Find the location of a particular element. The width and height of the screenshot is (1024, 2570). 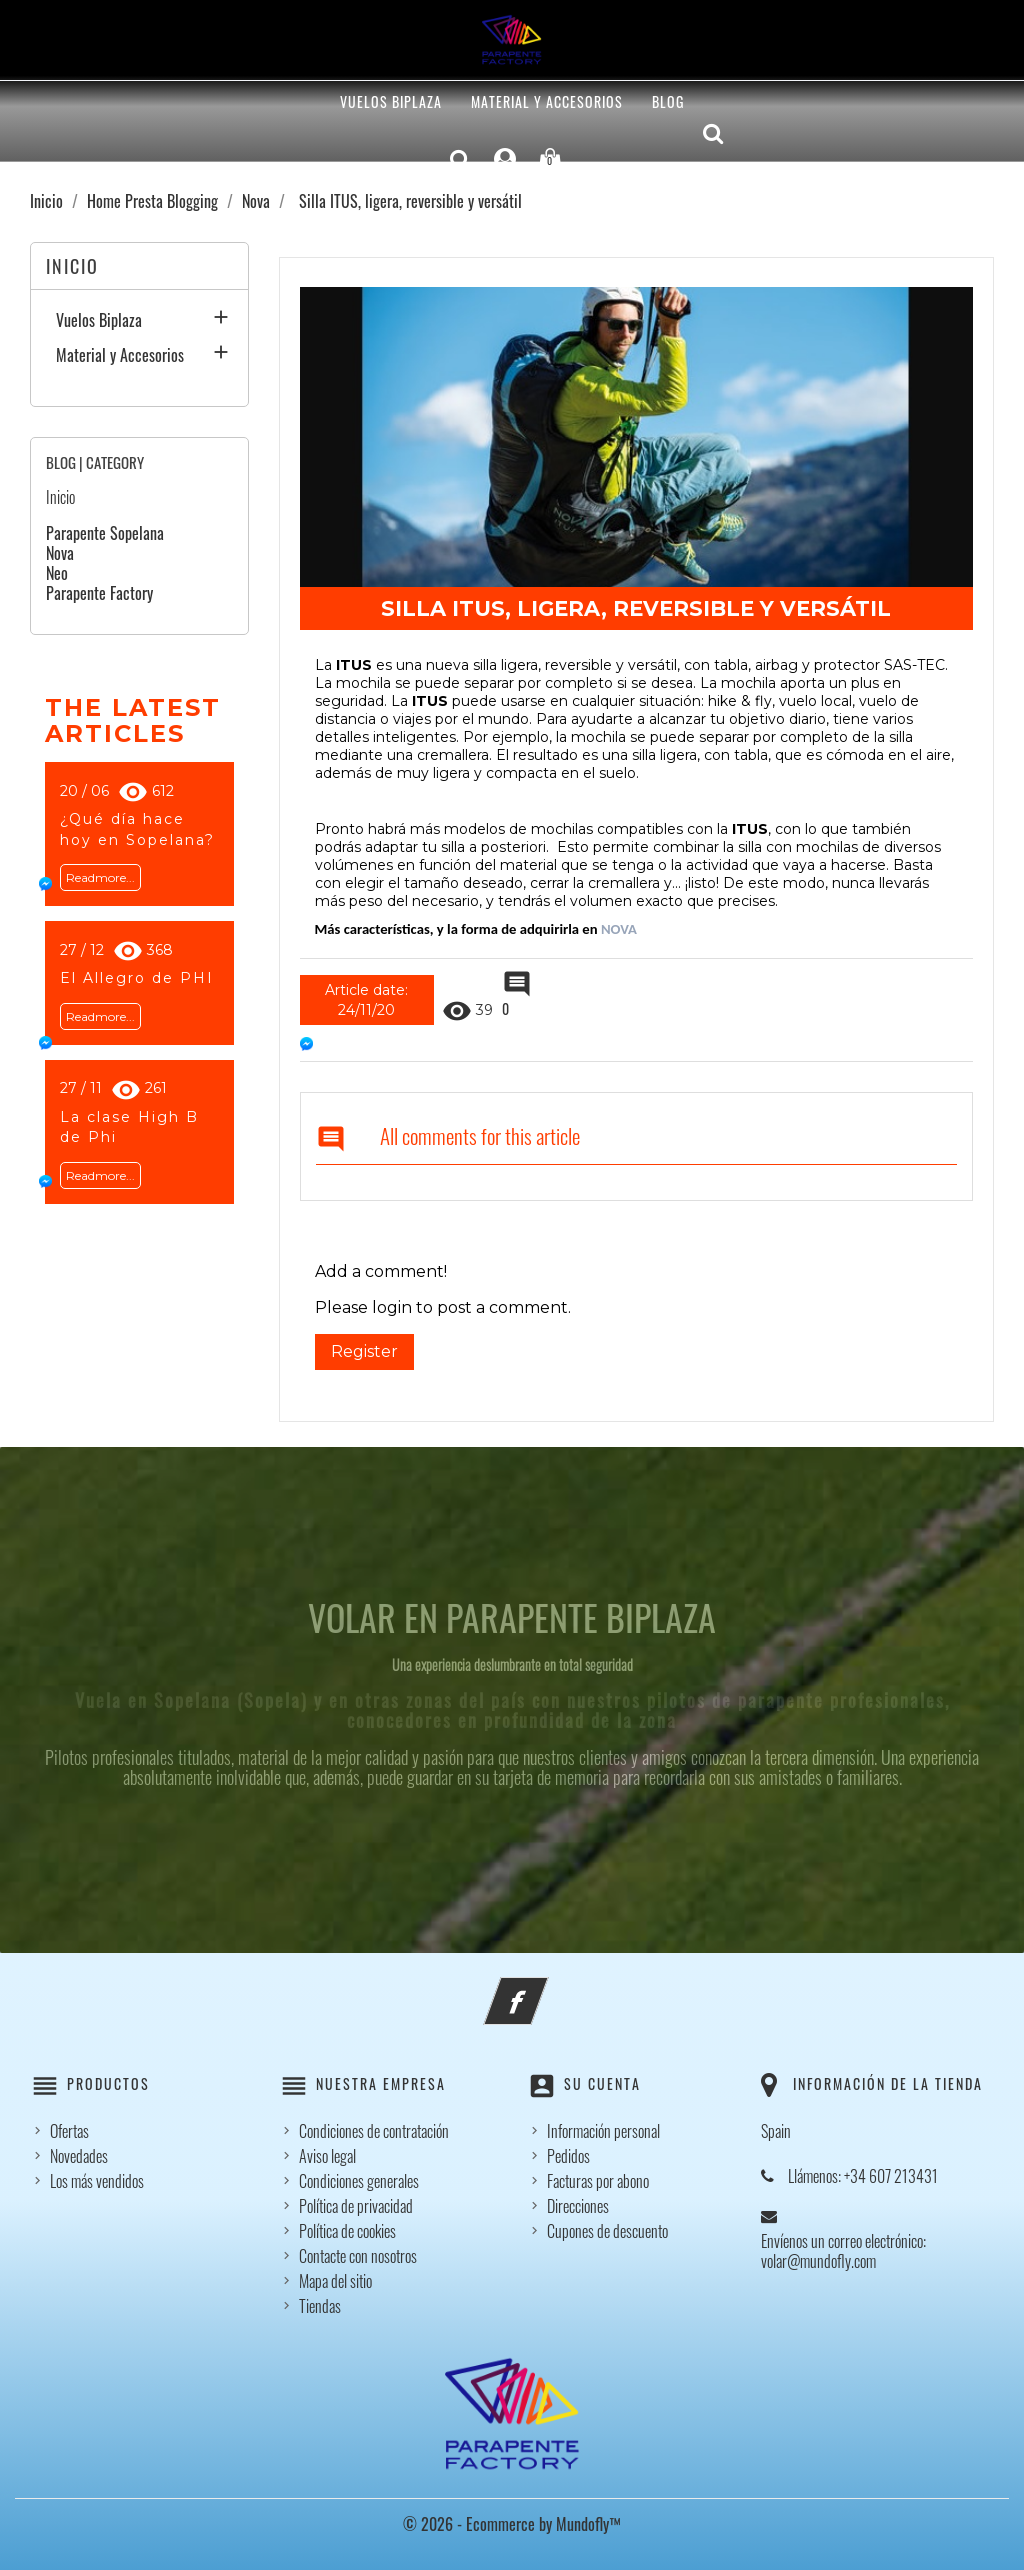

NOVA is located at coordinates (620, 929).